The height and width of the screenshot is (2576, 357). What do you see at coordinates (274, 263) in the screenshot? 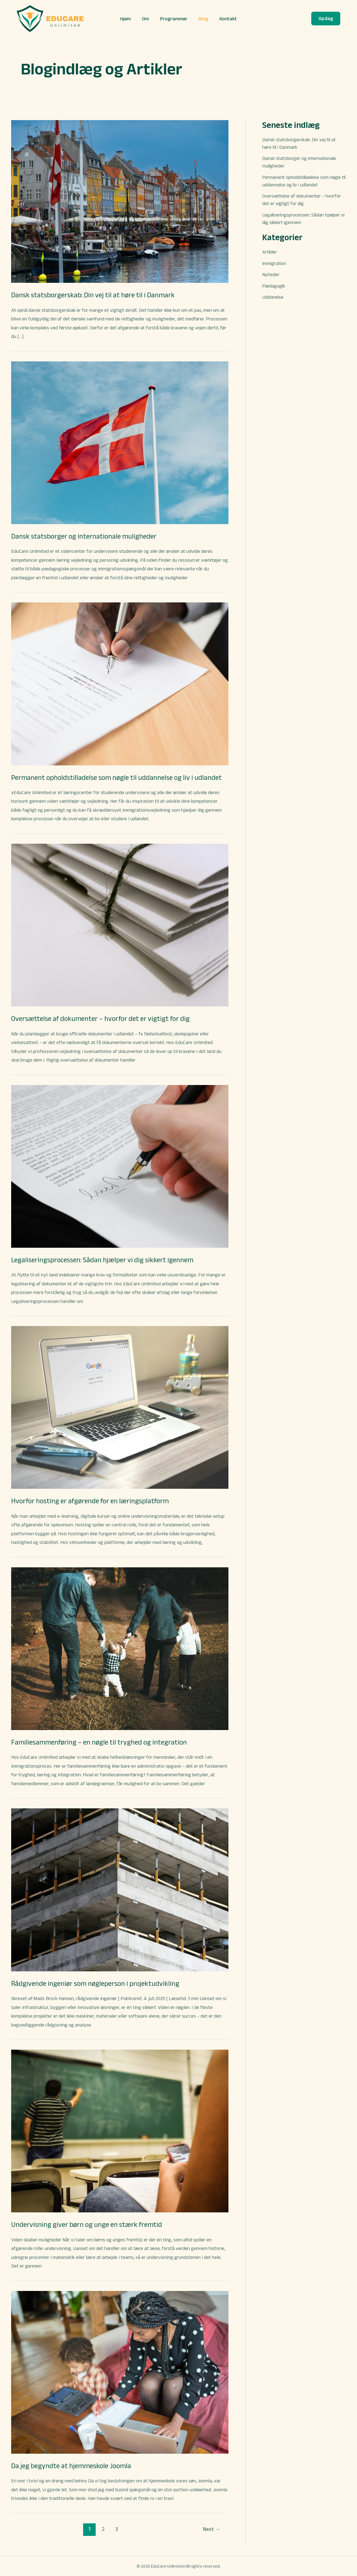
I see `Immigration` at bounding box center [274, 263].